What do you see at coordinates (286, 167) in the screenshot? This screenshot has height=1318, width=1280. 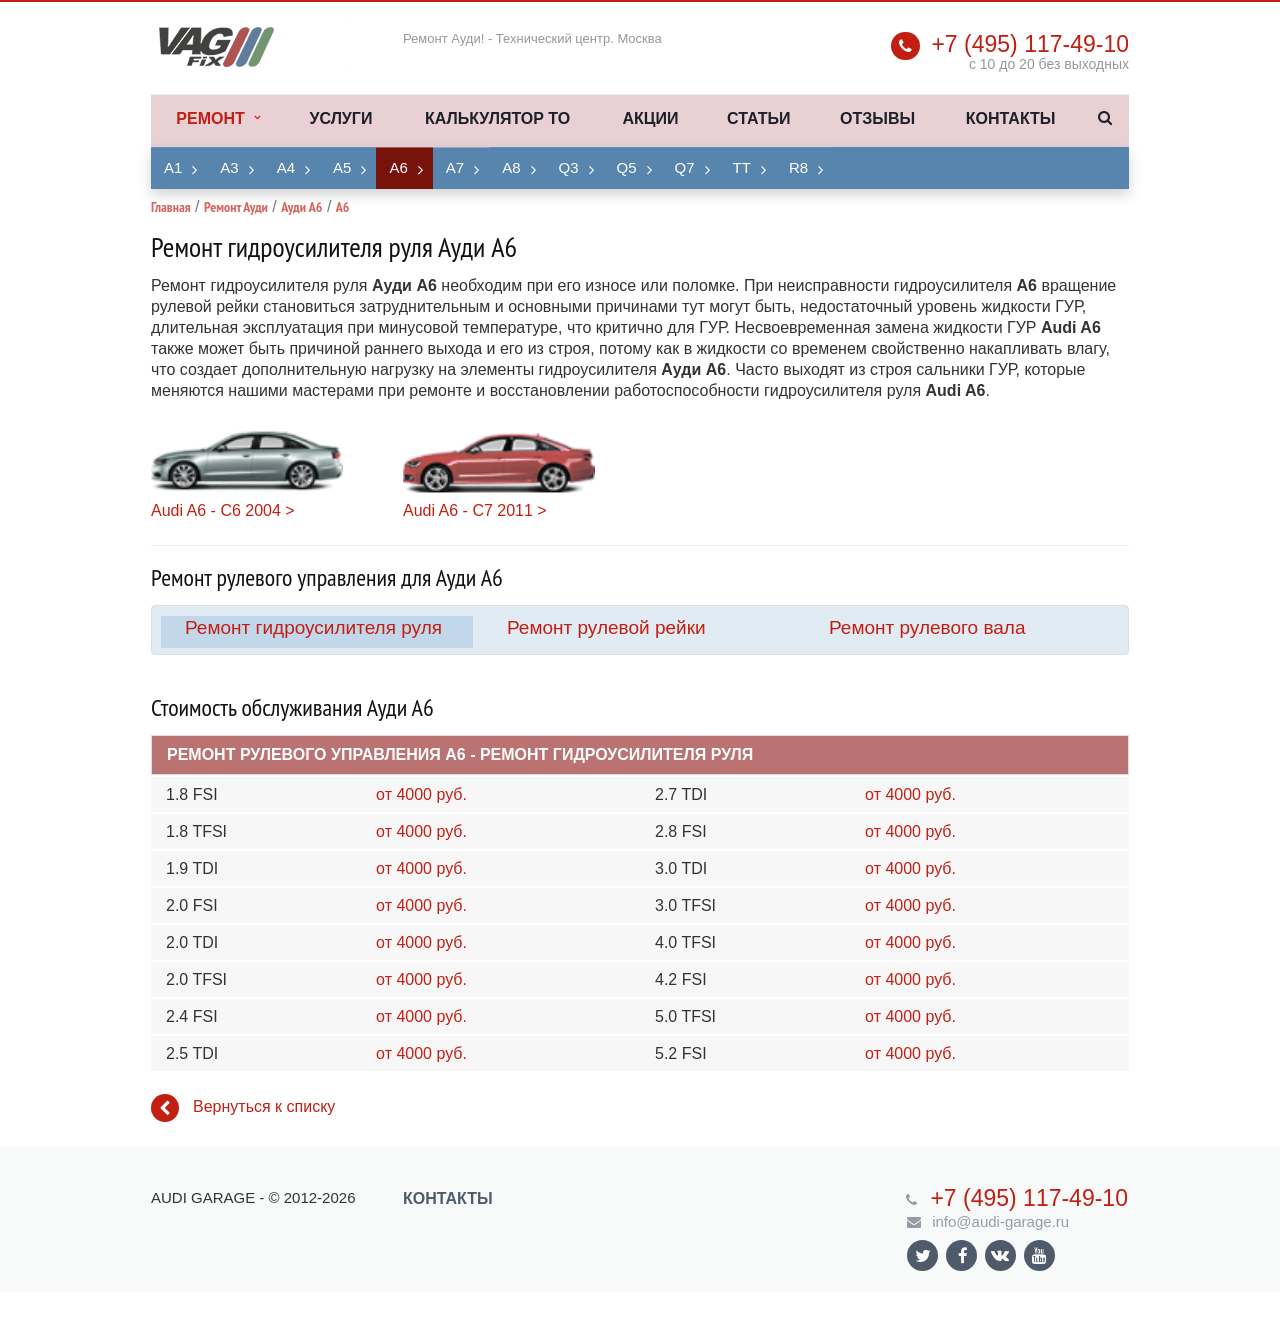 I see `A4` at bounding box center [286, 167].